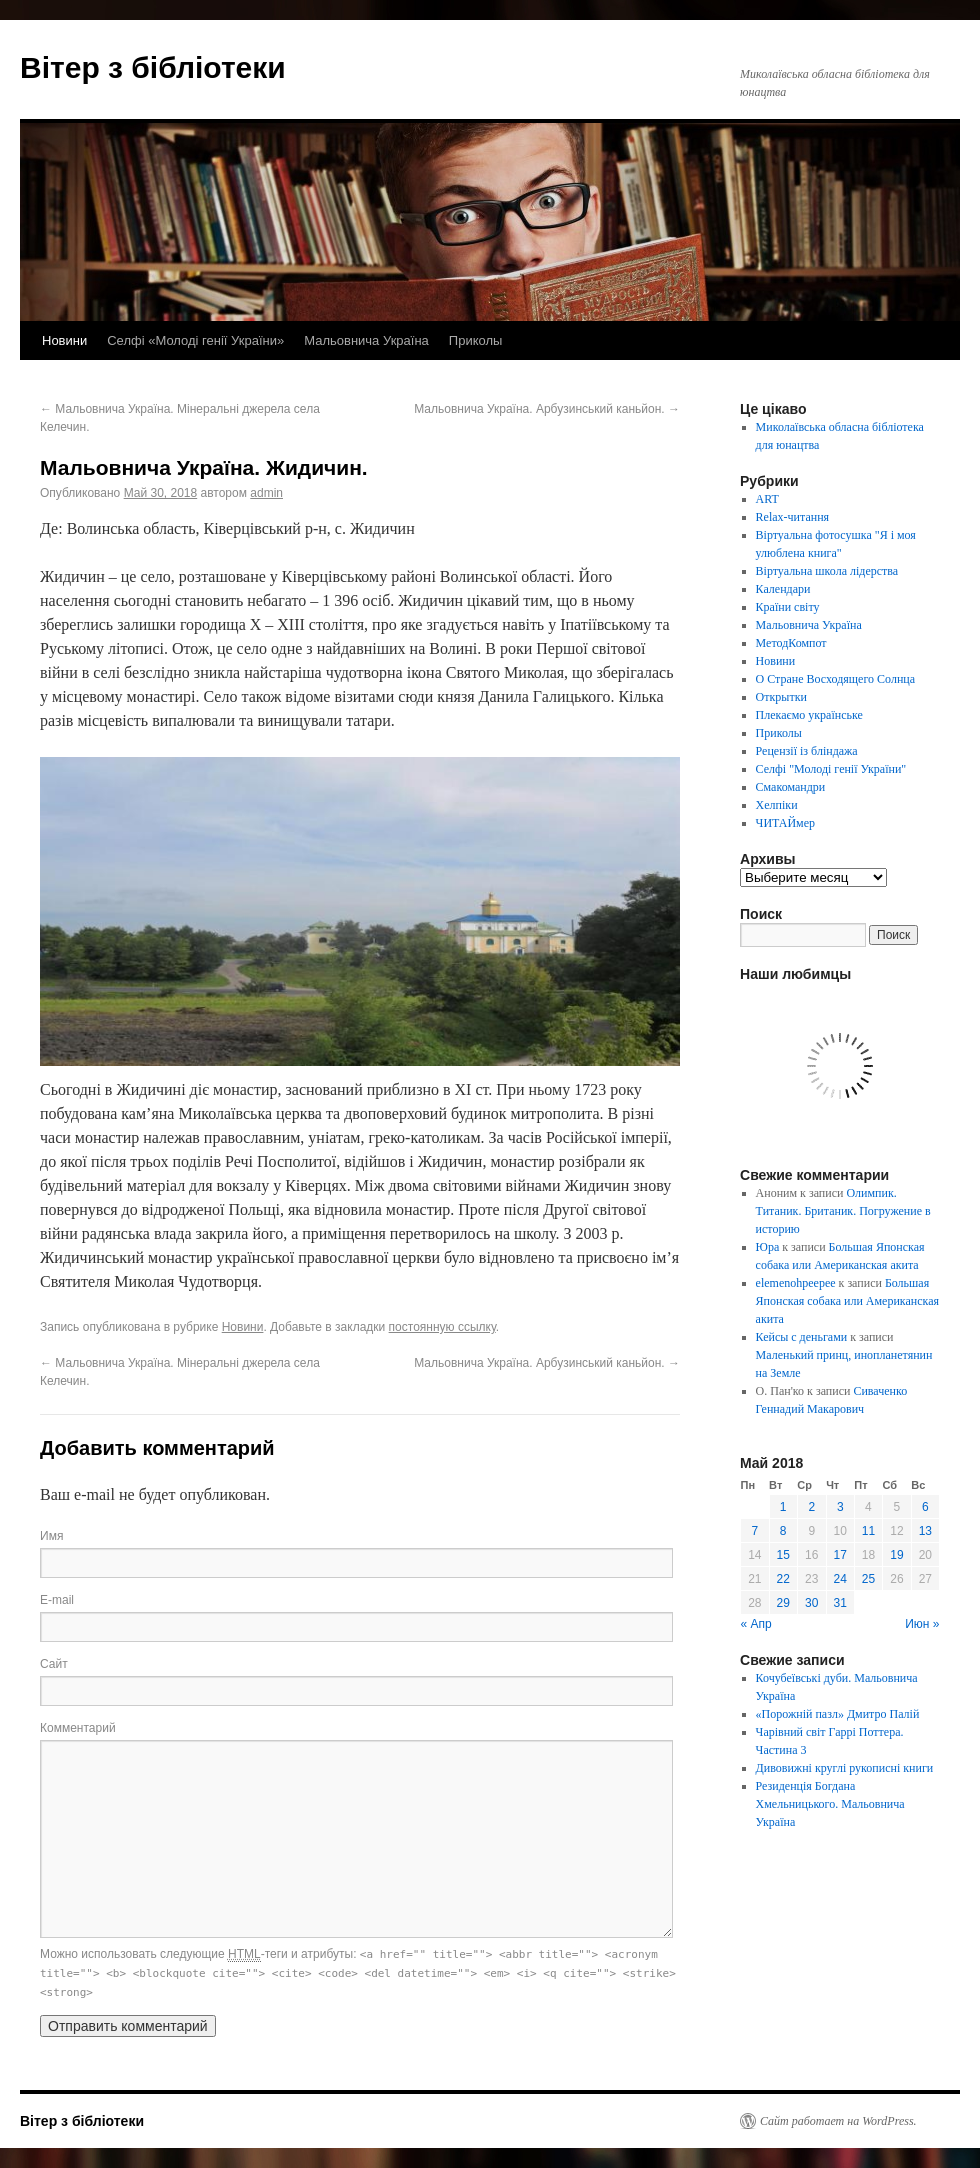  What do you see at coordinates (868, 1579) in the screenshot?
I see `25` at bounding box center [868, 1579].